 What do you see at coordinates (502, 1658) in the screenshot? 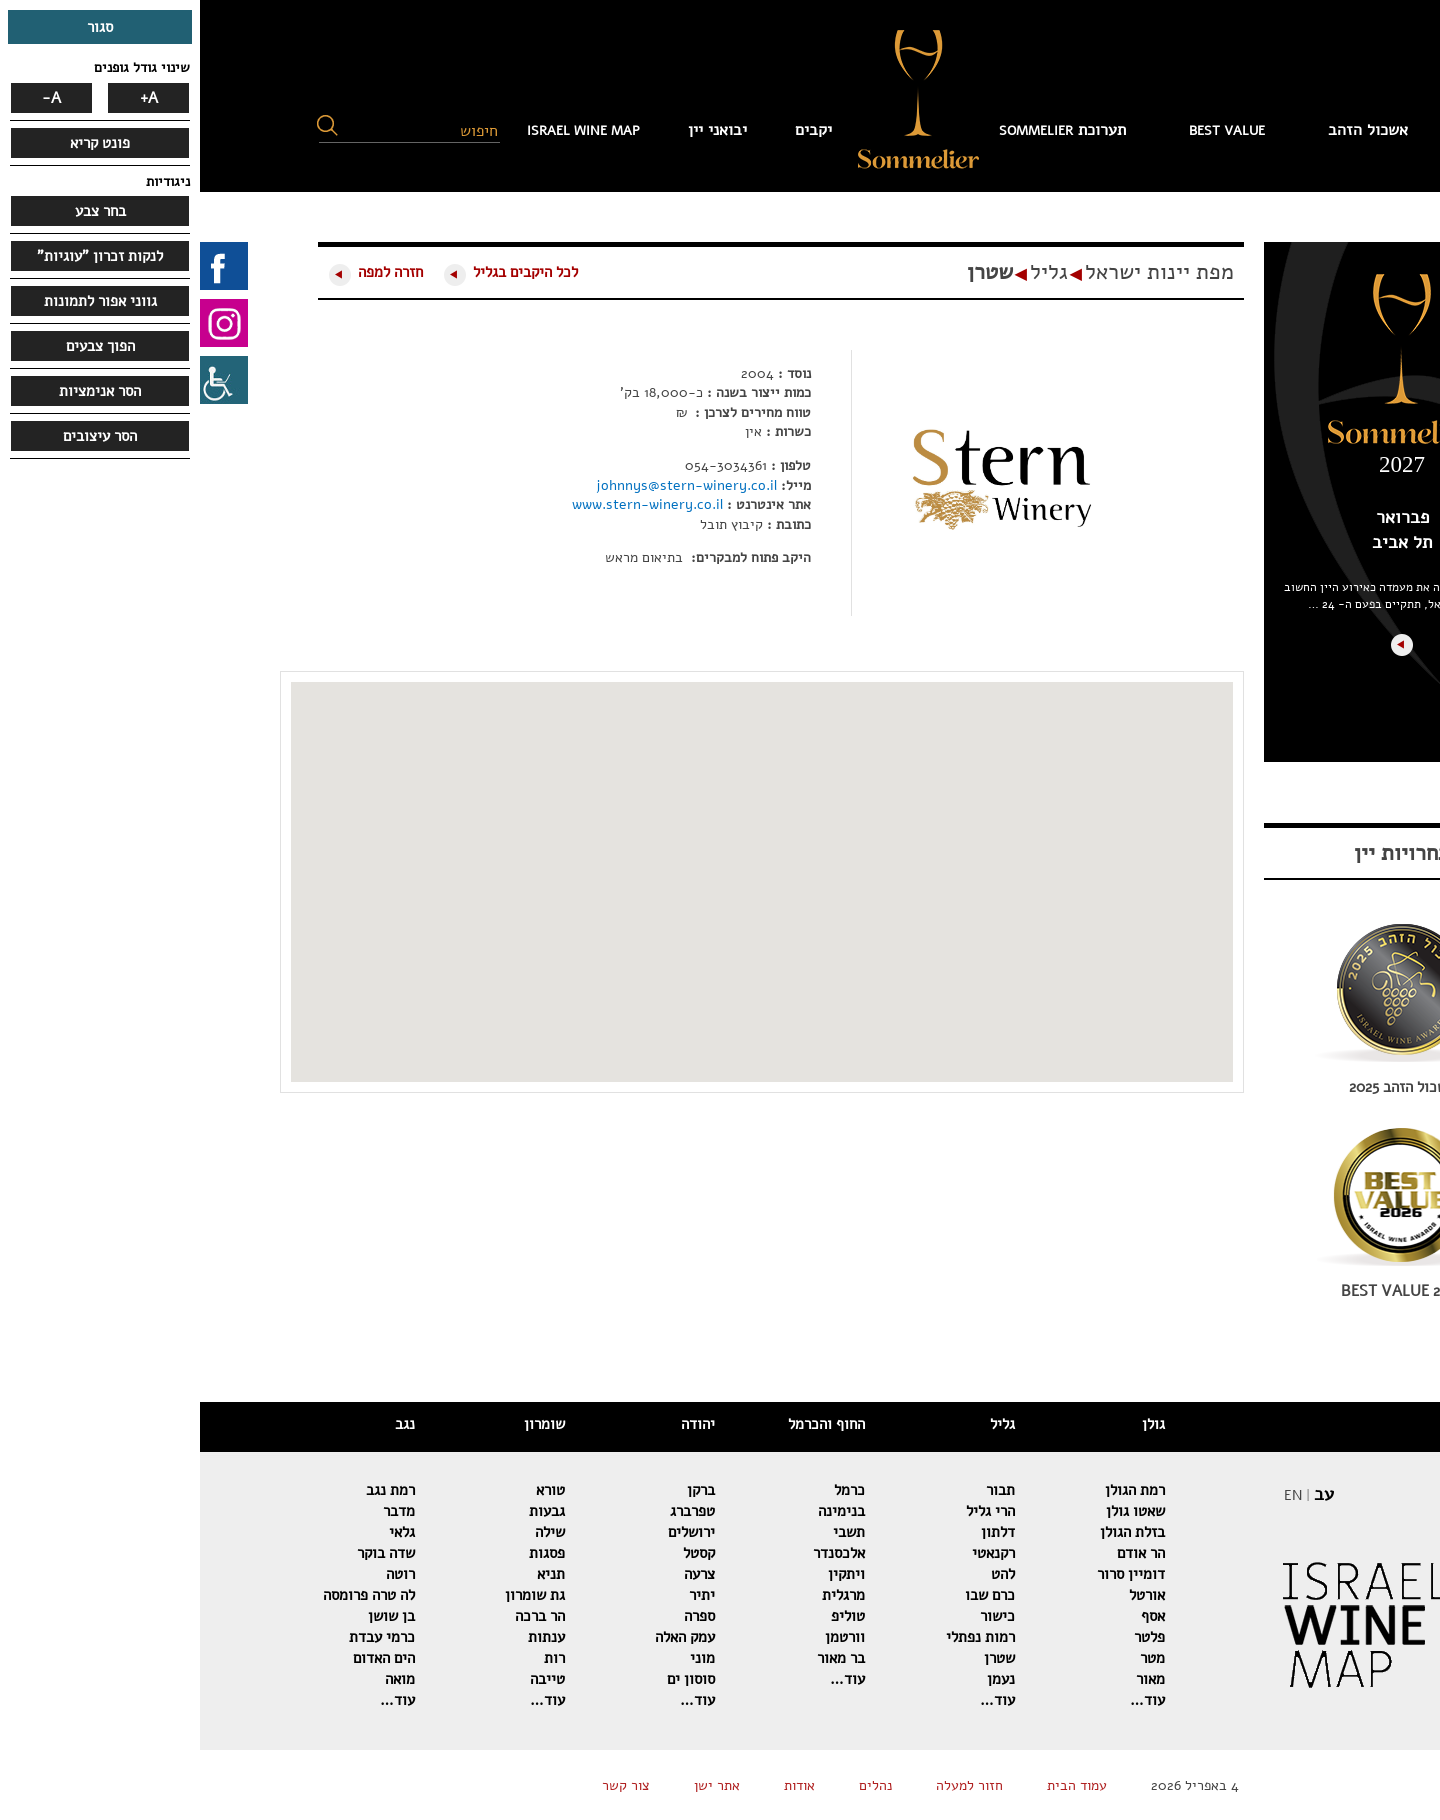
I see `מוני` at bounding box center [502, 1658].